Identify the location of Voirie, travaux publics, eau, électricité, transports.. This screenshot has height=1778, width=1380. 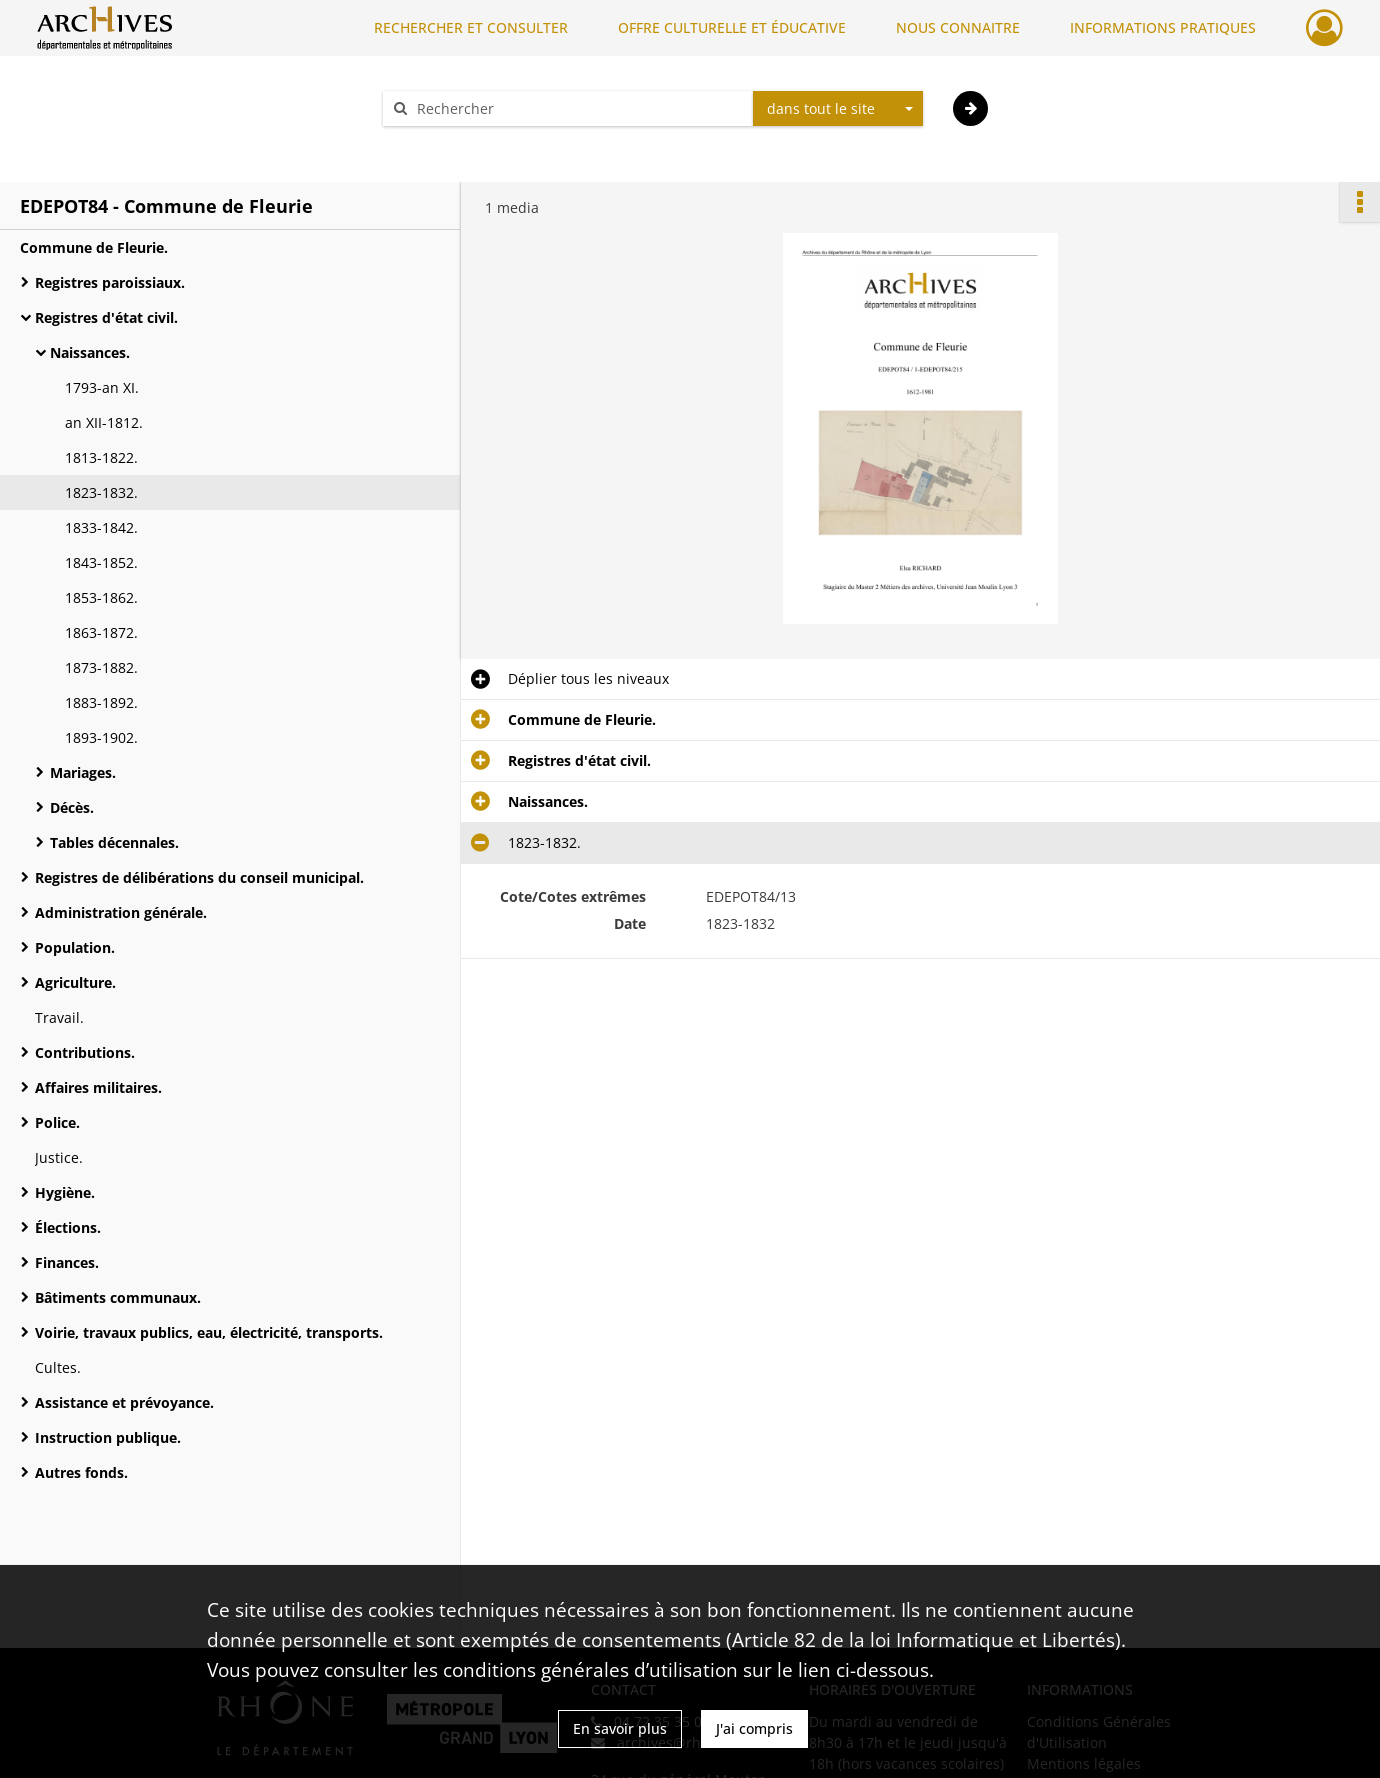
(209, 1332).